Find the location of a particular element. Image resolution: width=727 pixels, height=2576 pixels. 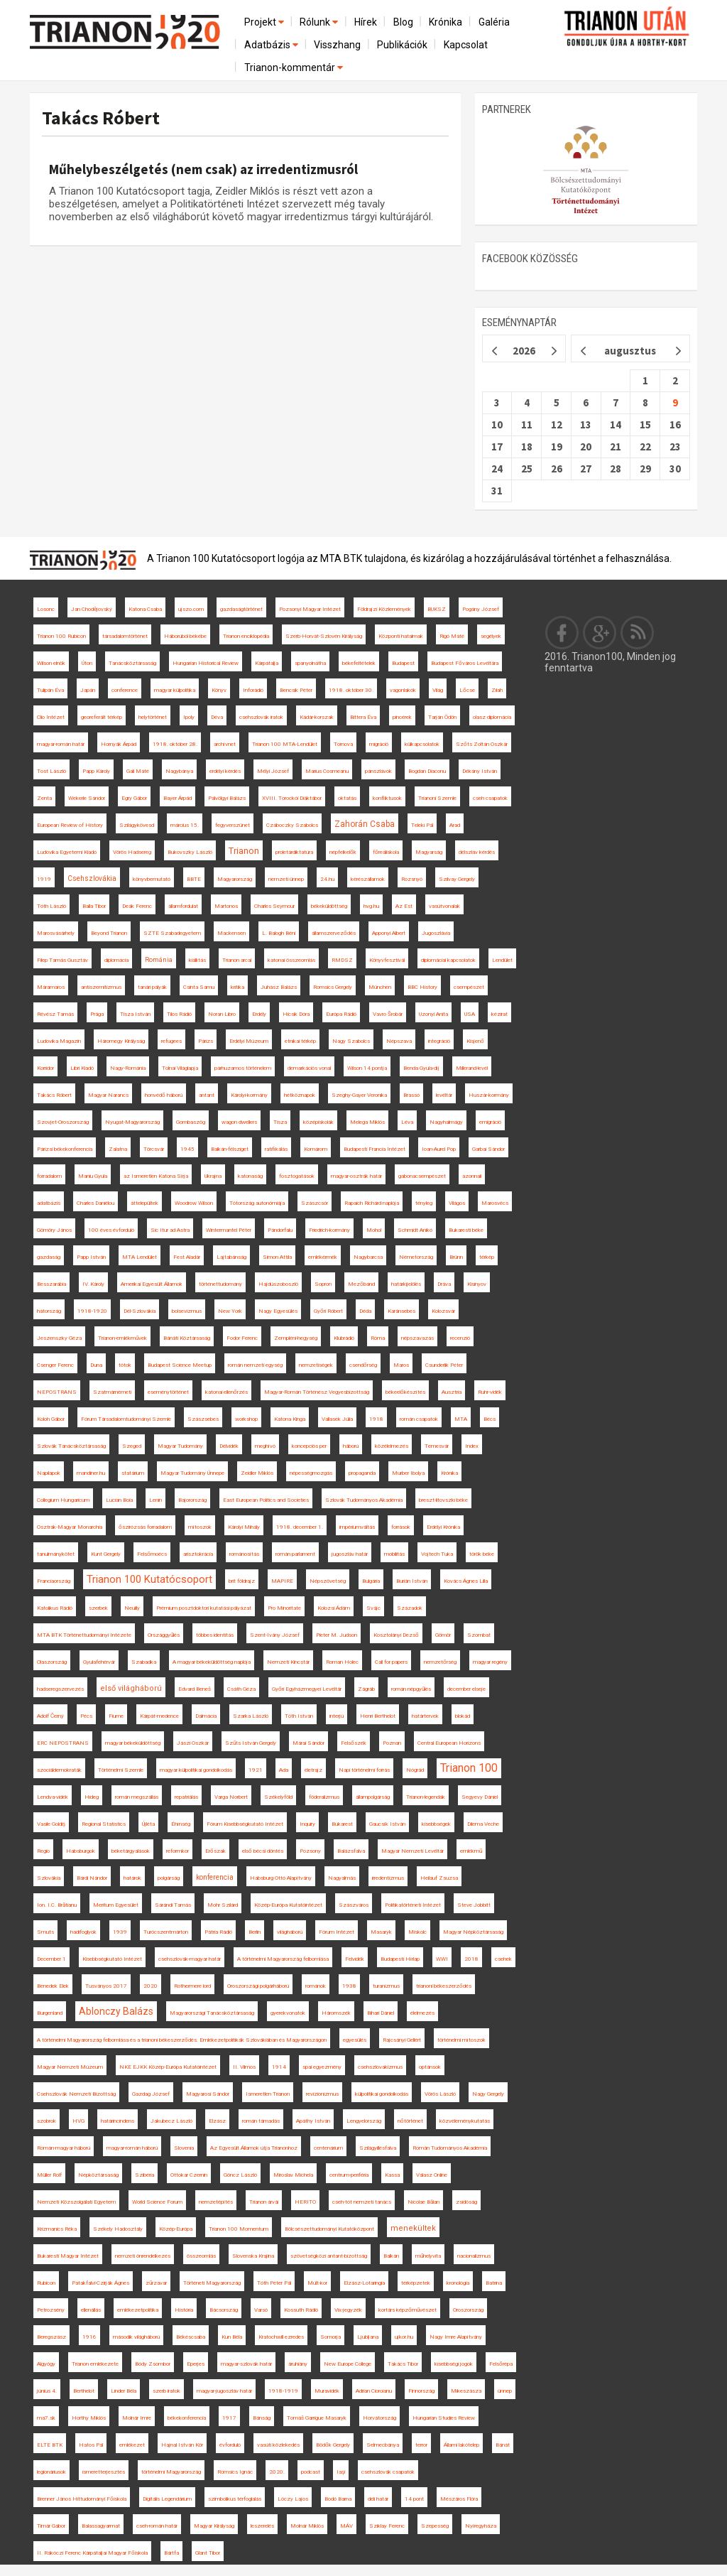

Bukaresti béke is located at coordinates (466, 1230).